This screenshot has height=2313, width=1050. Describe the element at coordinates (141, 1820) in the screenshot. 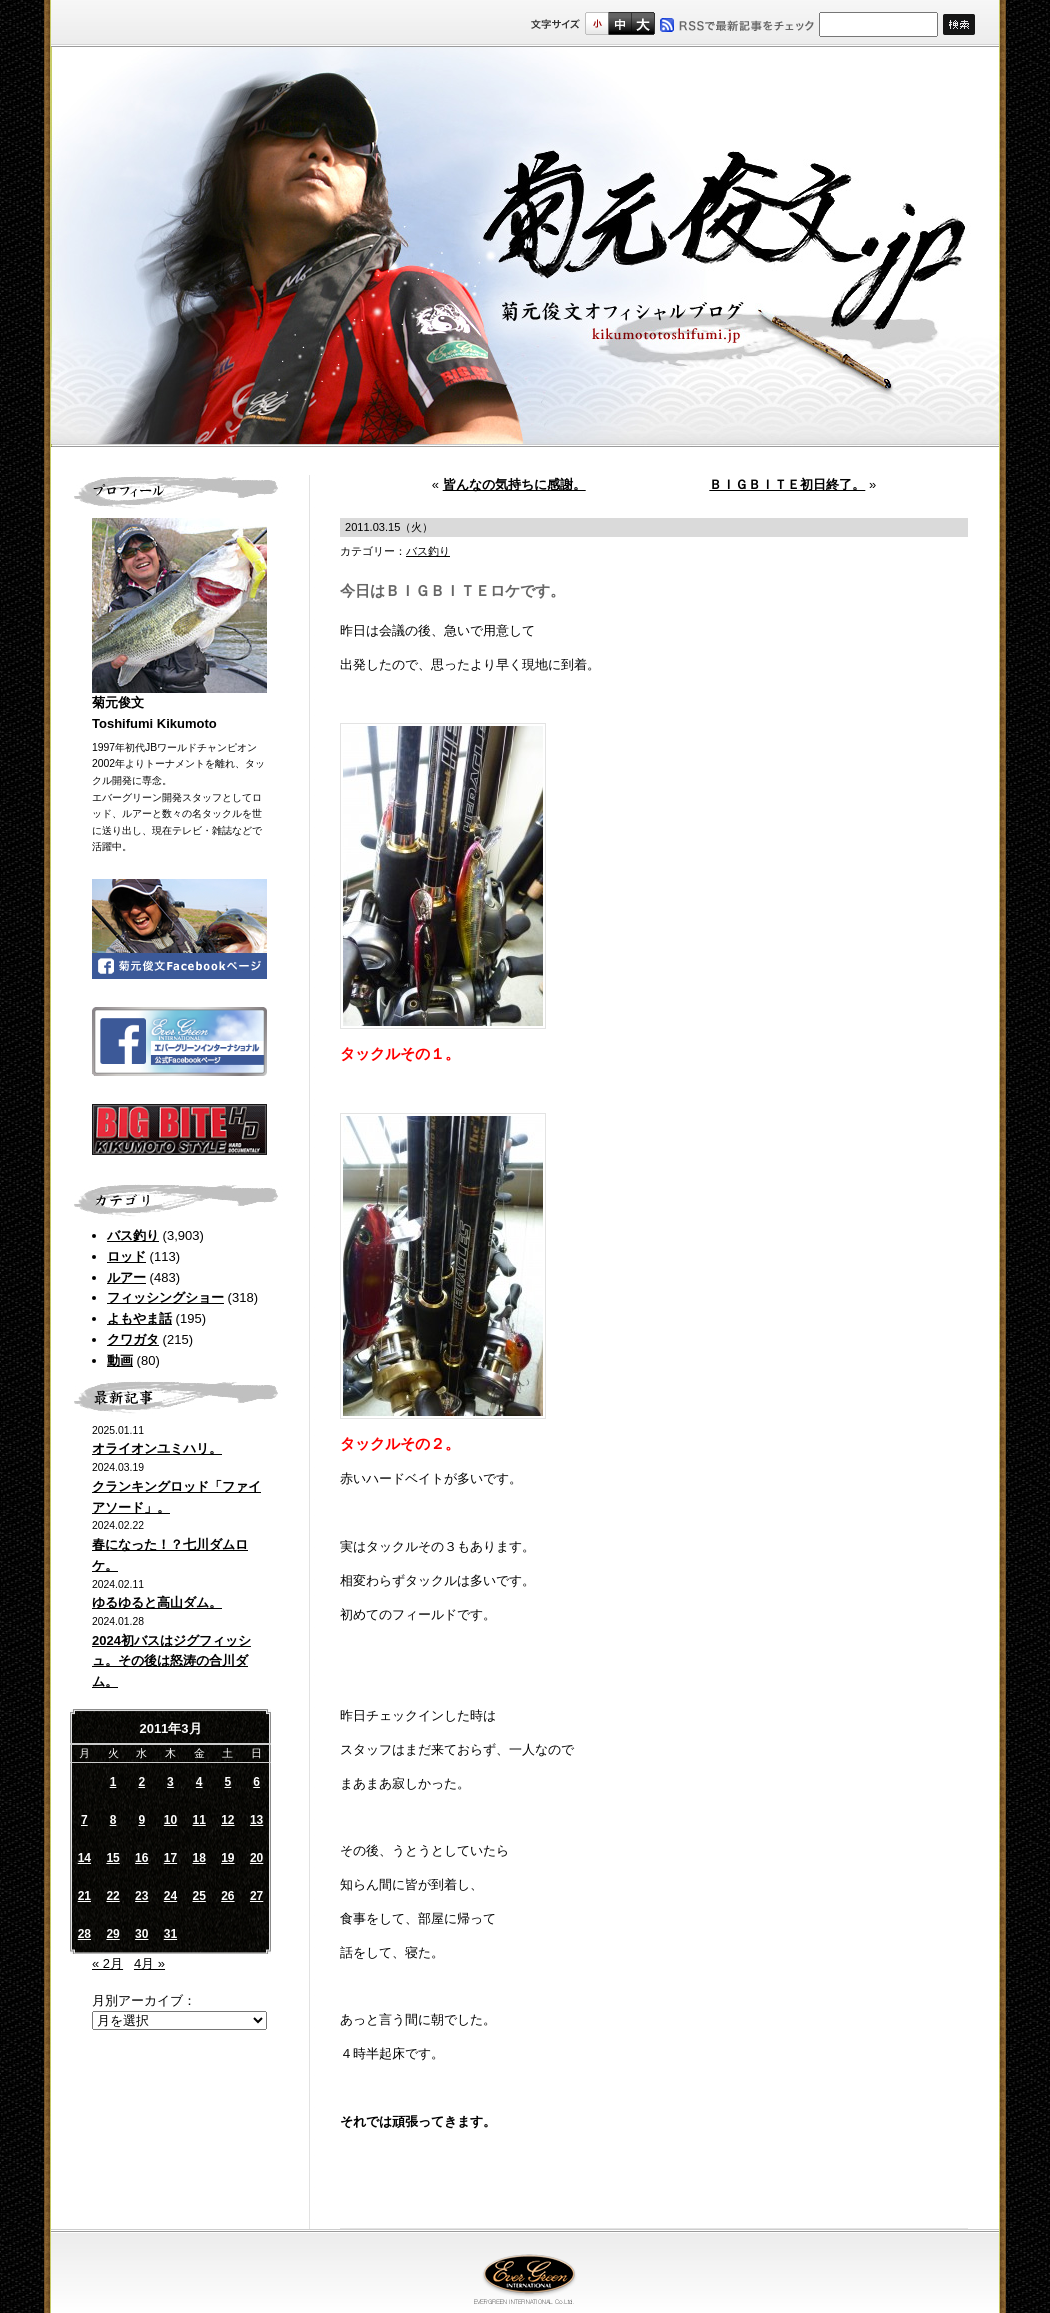

I see `9 [2011年3月9日 に投稿を公開]` at that location.